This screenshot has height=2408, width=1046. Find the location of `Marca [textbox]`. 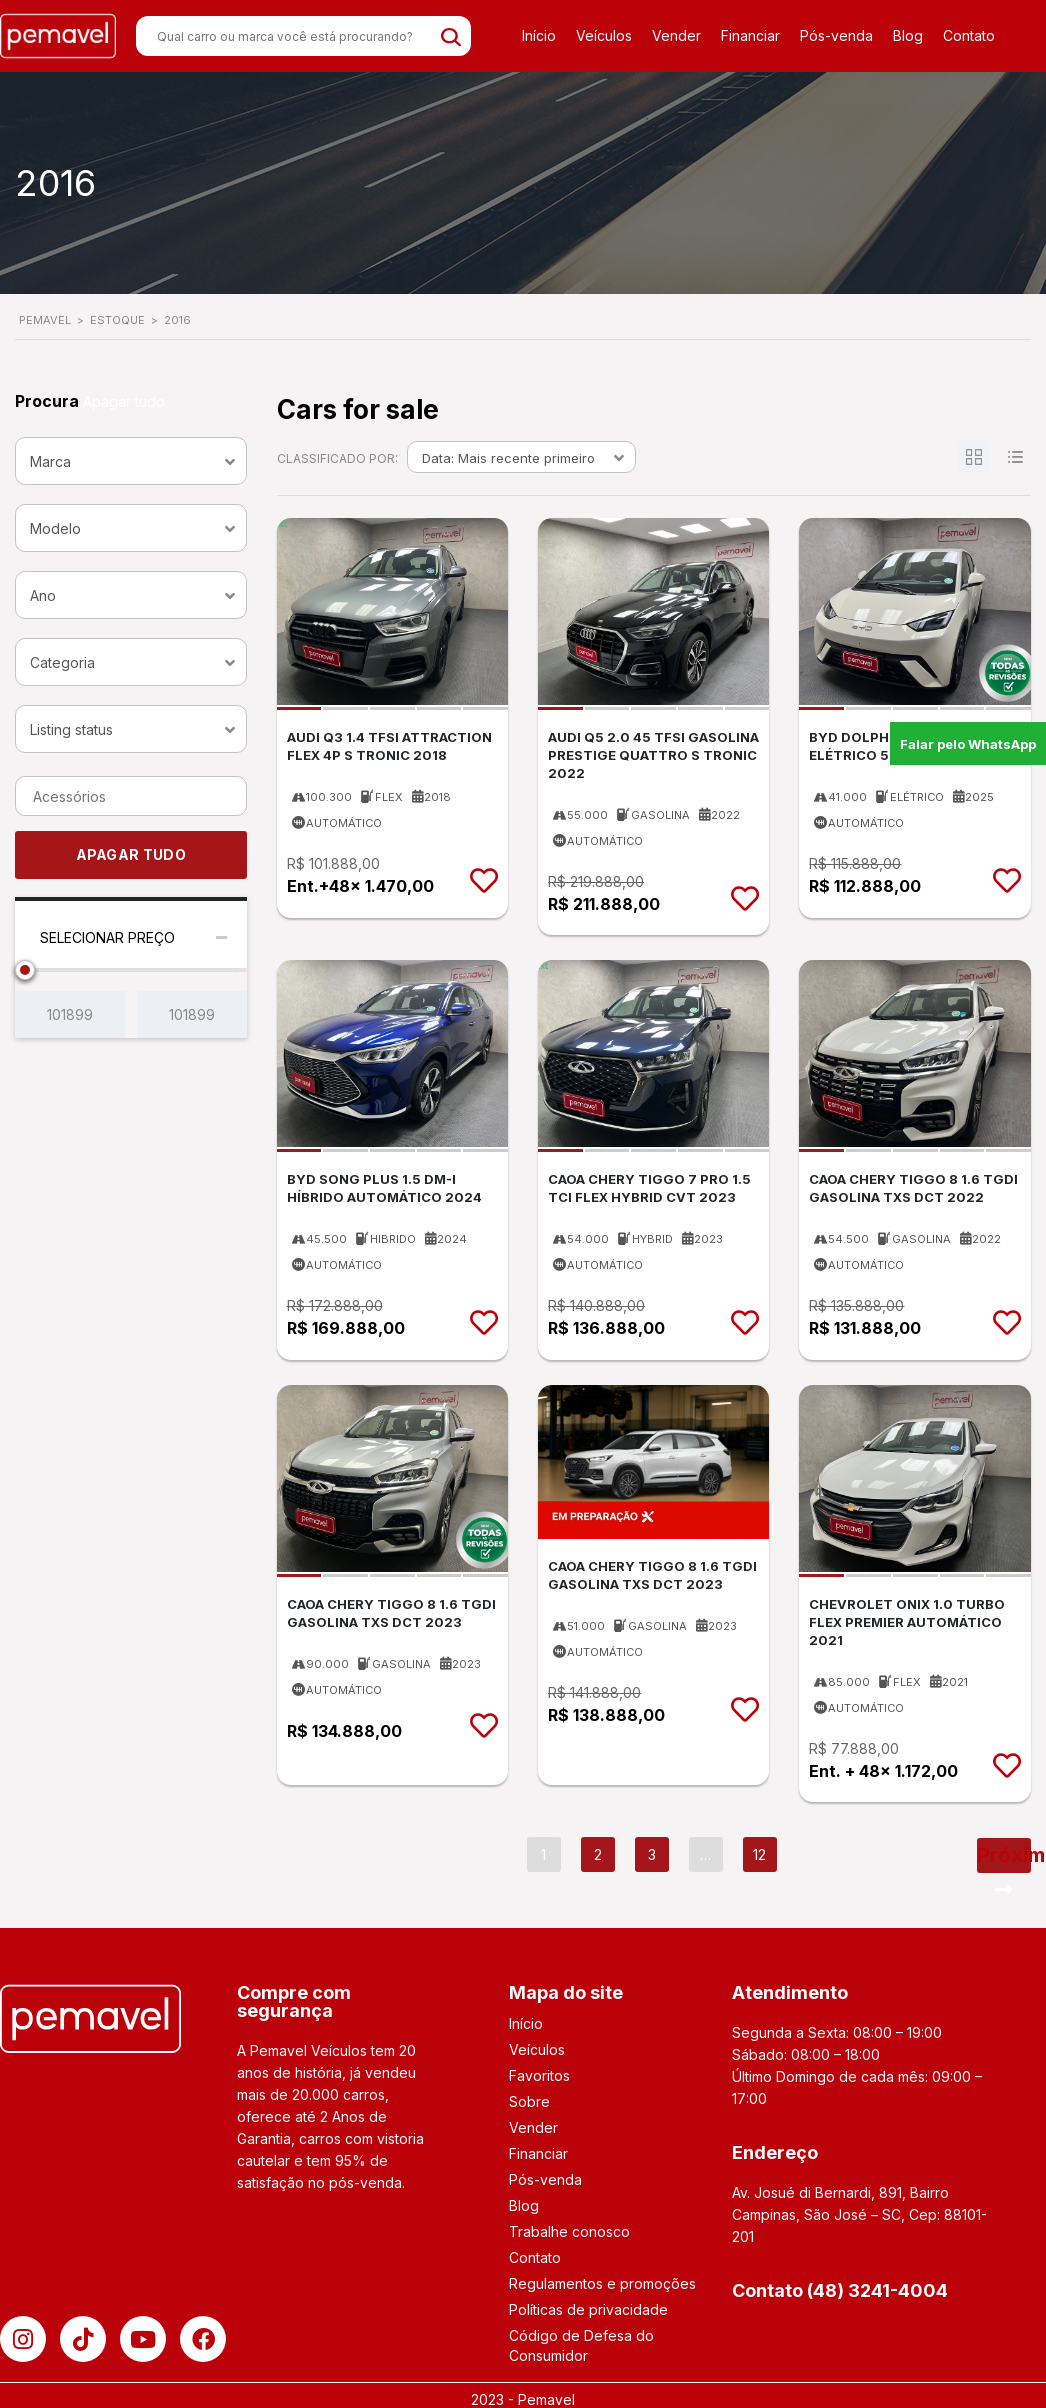

Marca [textbox] is located at coordinates (50, 461).